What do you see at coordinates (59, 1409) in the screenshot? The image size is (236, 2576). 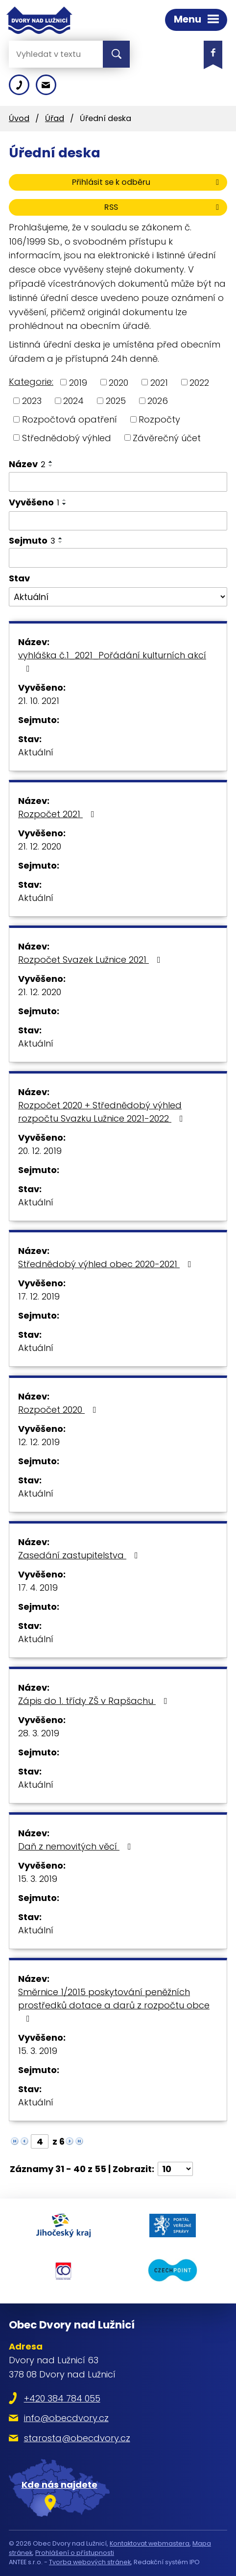 I see `Rozpočet 2020` at bounding box center [59, 1409].